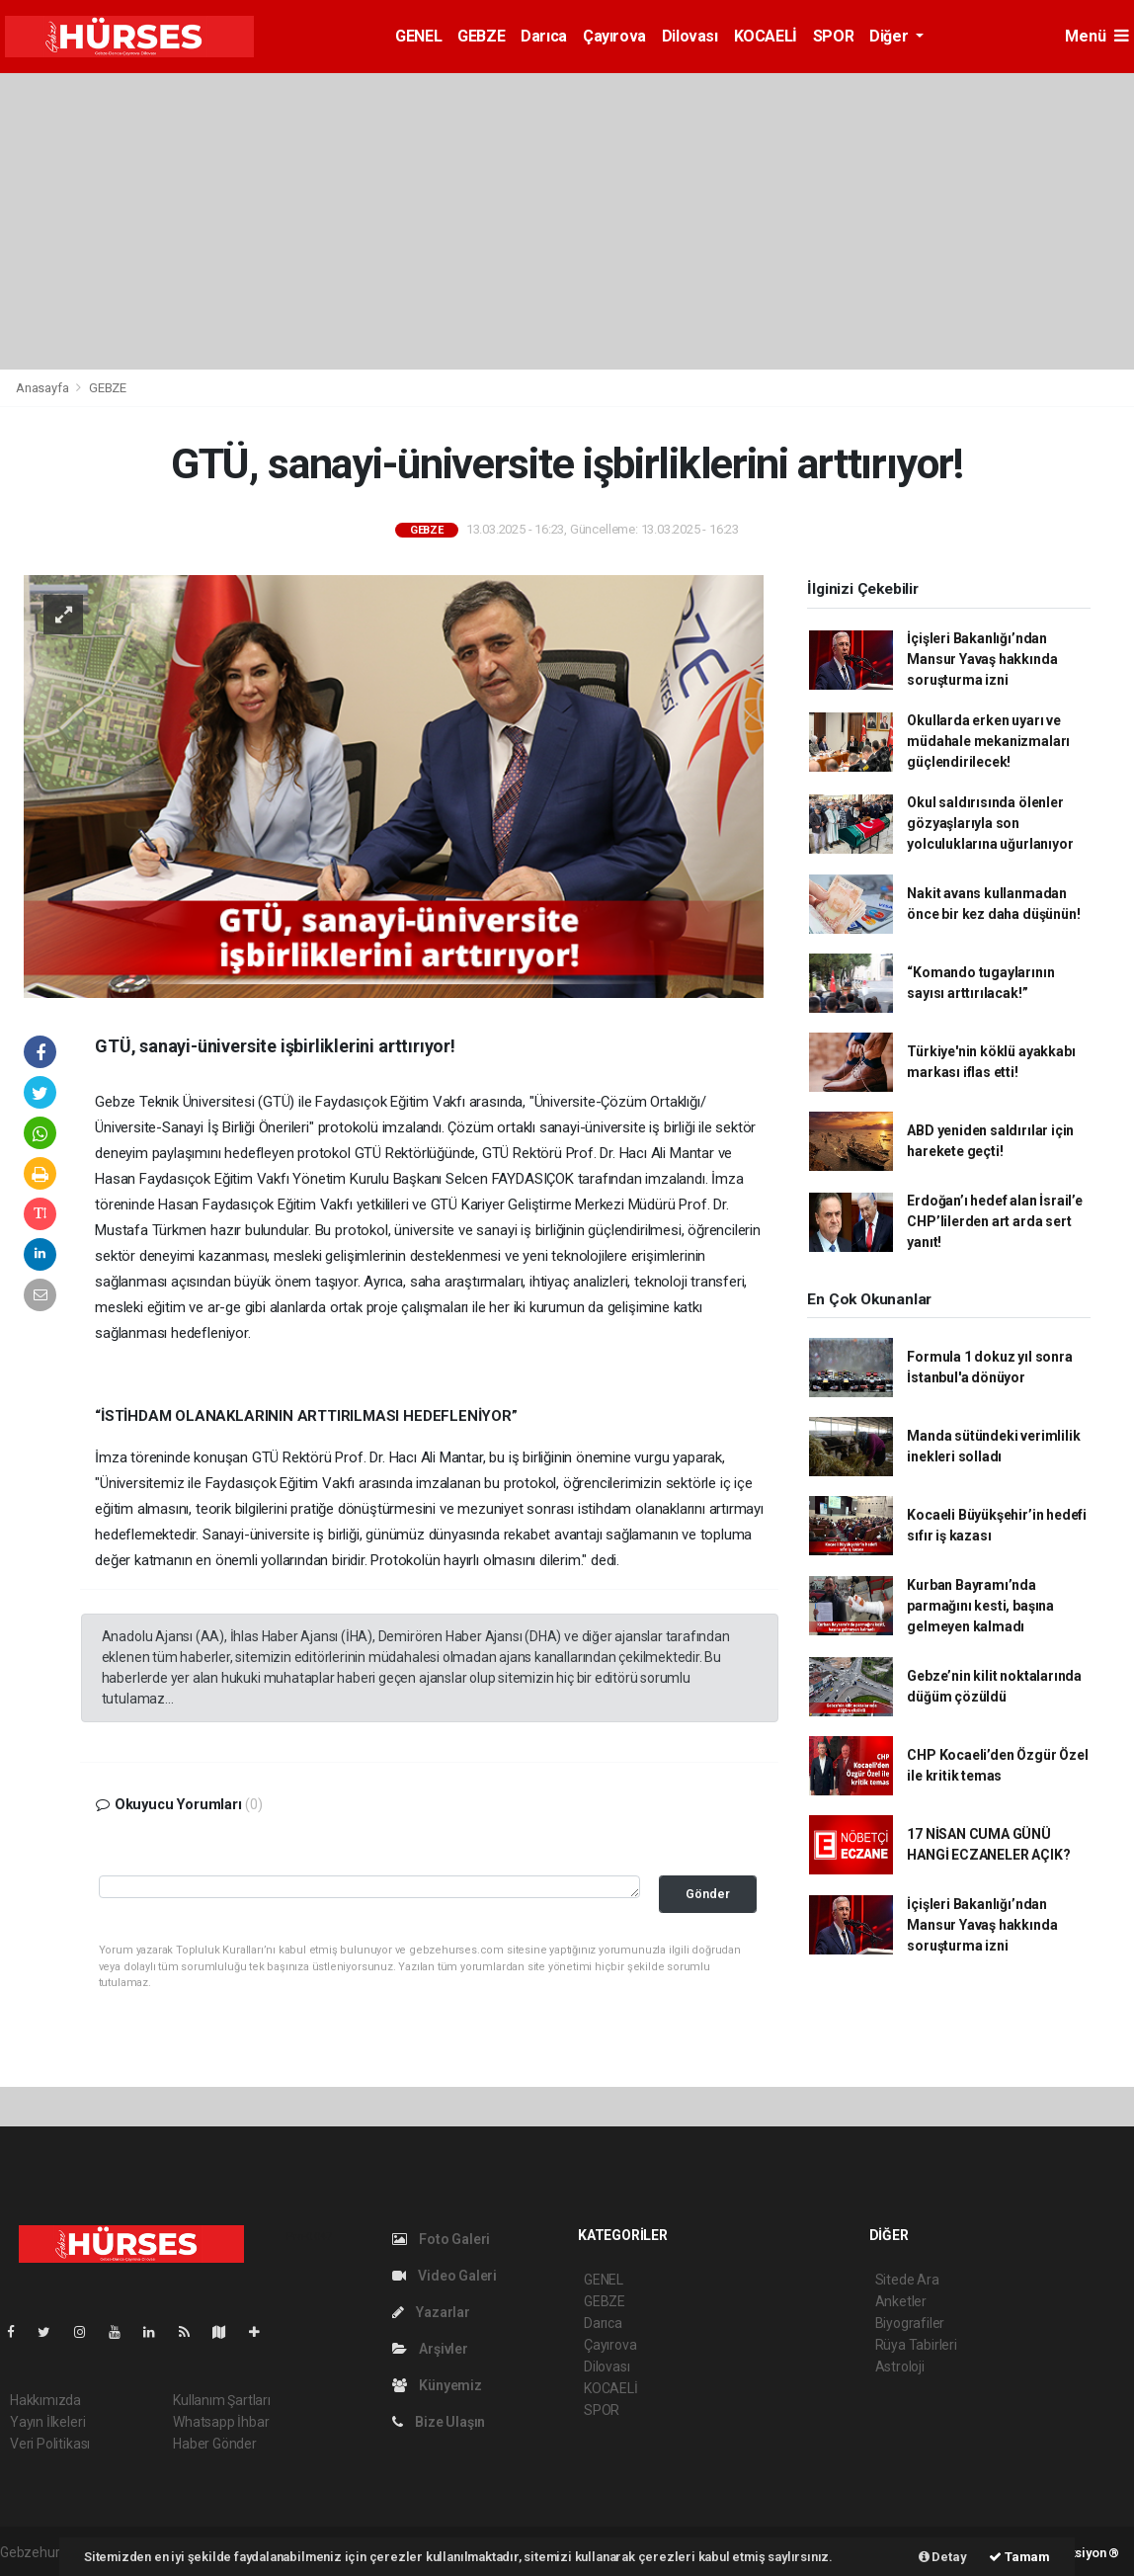 Image resolution: width=1134 pixels, height=2576 pixels. Describe the element at coordinates (431, 2312) in the screenshot. I see `Yazarlar` at that location.